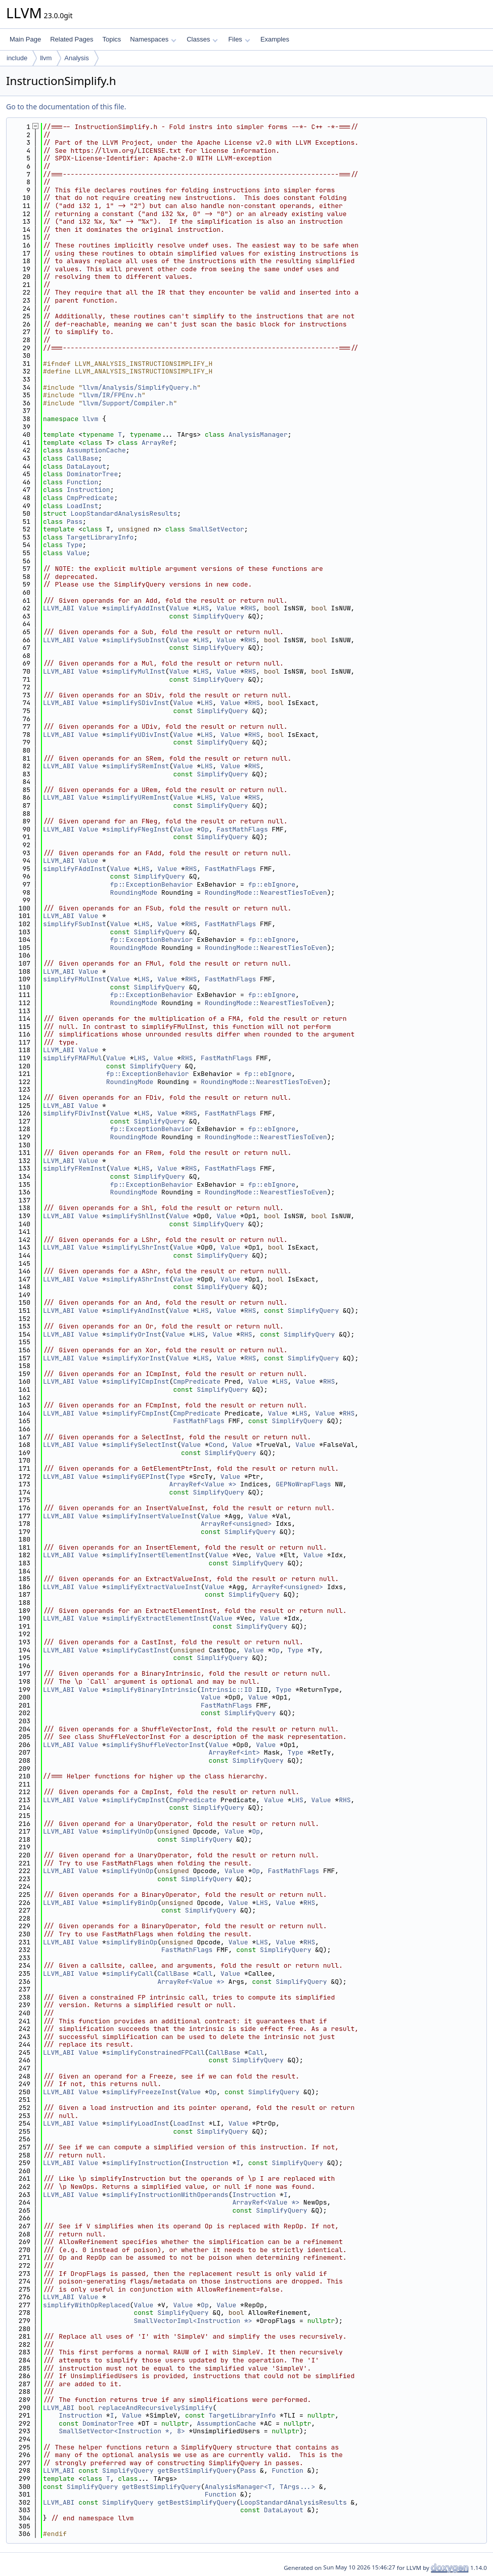  Describe the element at coordinates (25, 39) in the screenshot. I see `Main Page` at that location.